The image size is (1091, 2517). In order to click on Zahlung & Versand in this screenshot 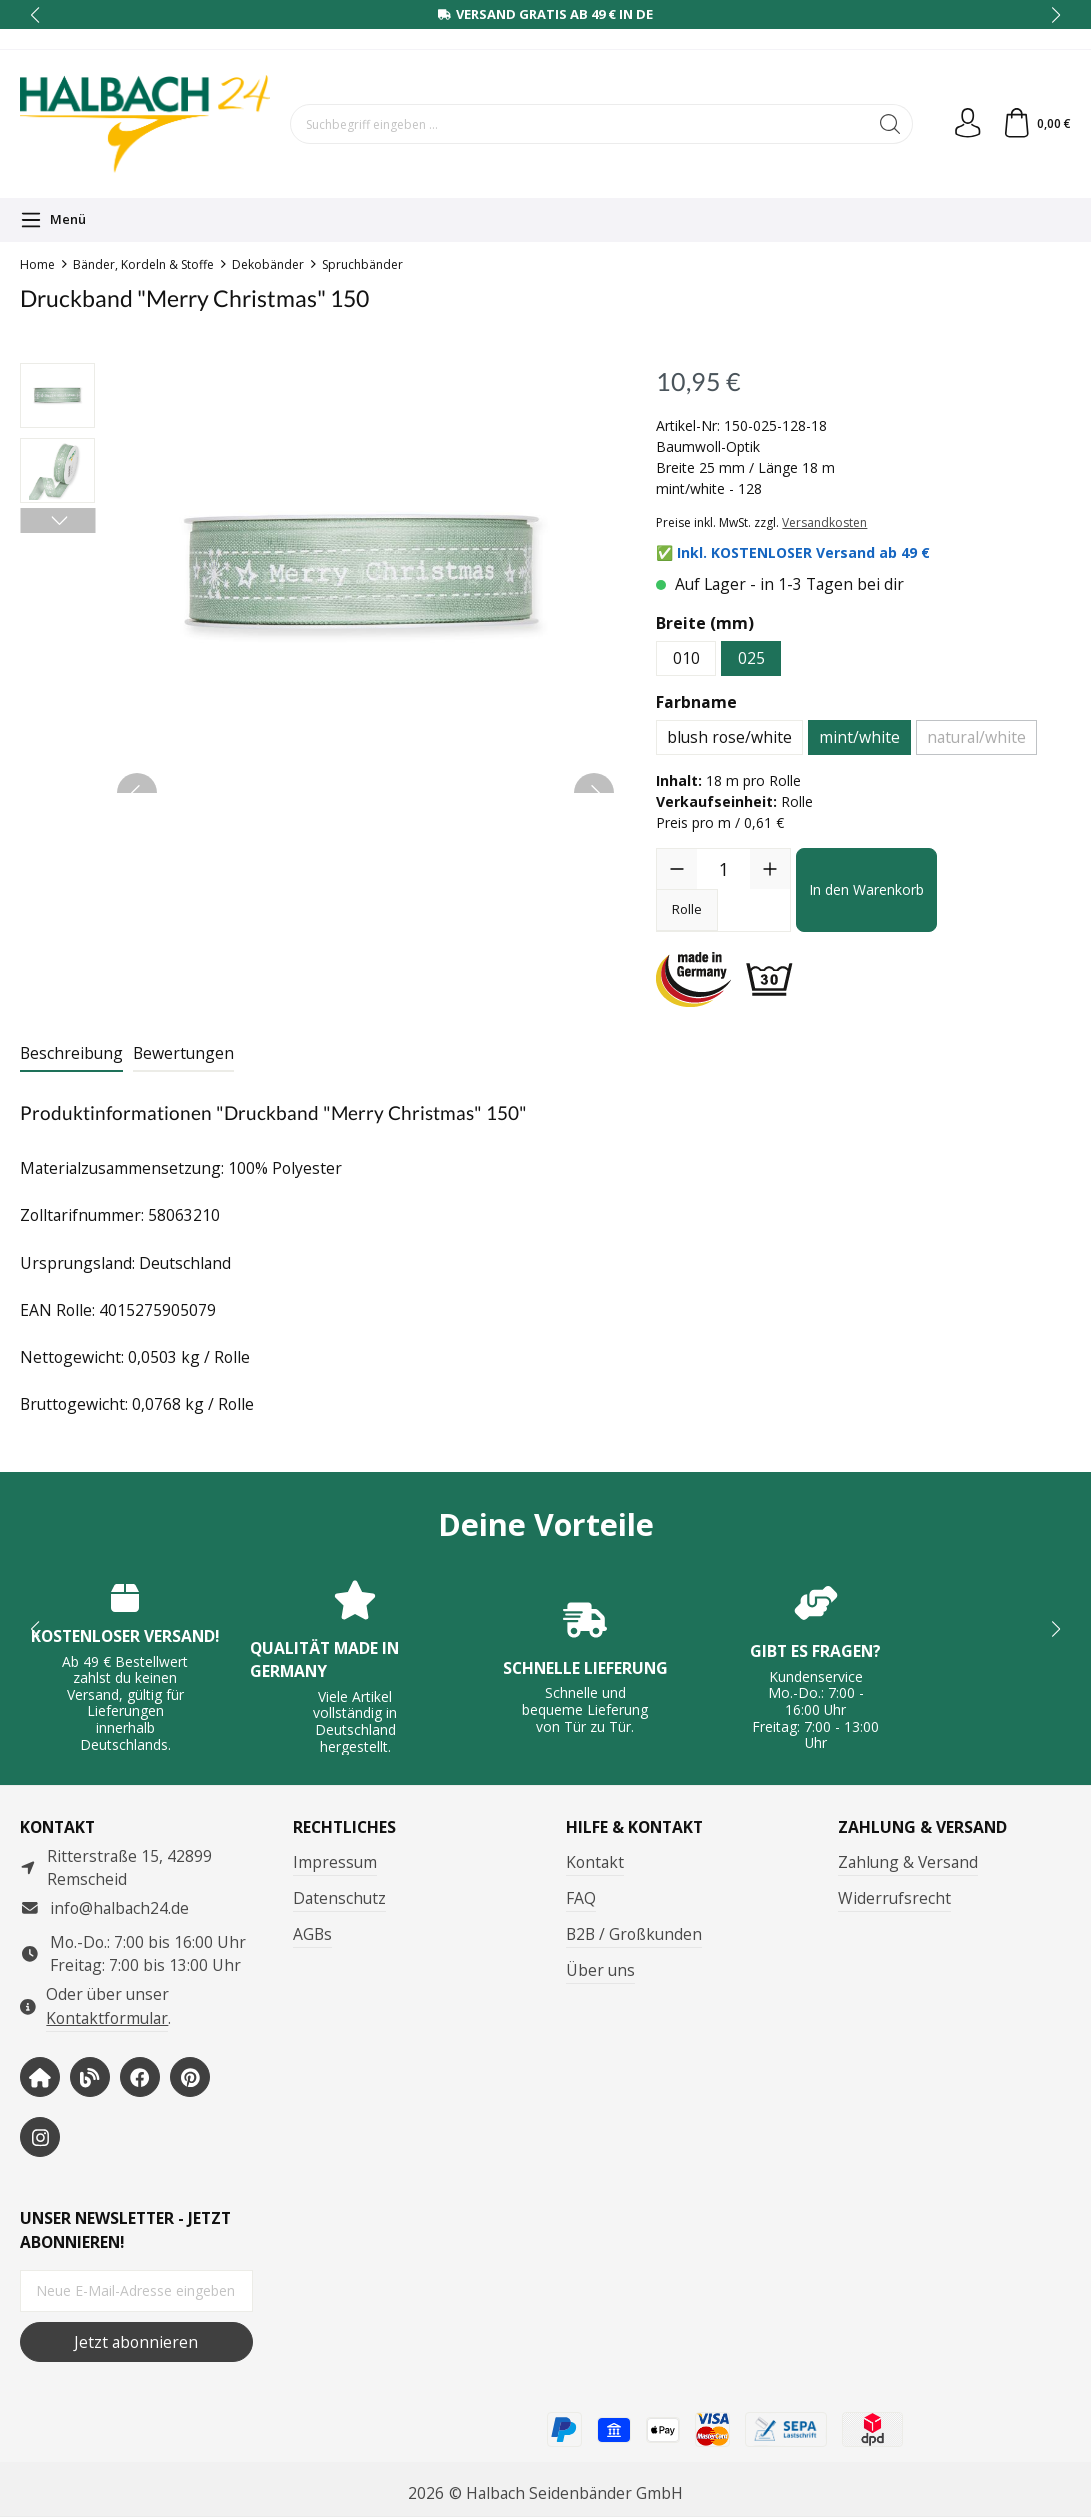, I will do `click(908, 1862)`.